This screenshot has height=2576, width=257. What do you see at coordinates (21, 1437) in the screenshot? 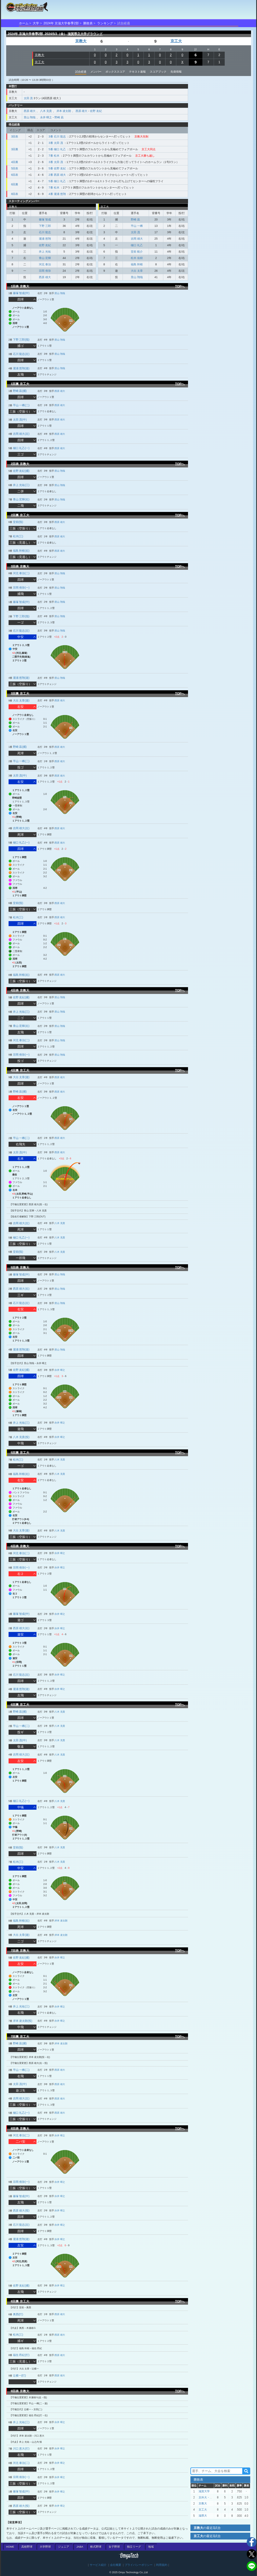
I see `八木 克貴(投)` at bounding box center [21, 1437].